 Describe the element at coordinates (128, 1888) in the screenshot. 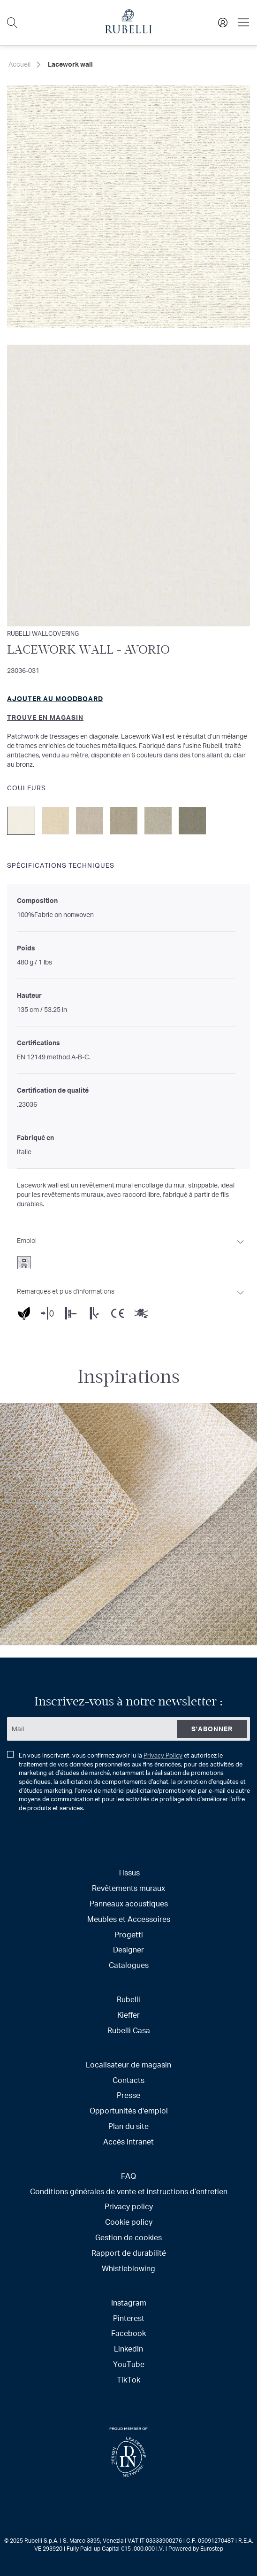

I see `Revêtements muraux` at that location.